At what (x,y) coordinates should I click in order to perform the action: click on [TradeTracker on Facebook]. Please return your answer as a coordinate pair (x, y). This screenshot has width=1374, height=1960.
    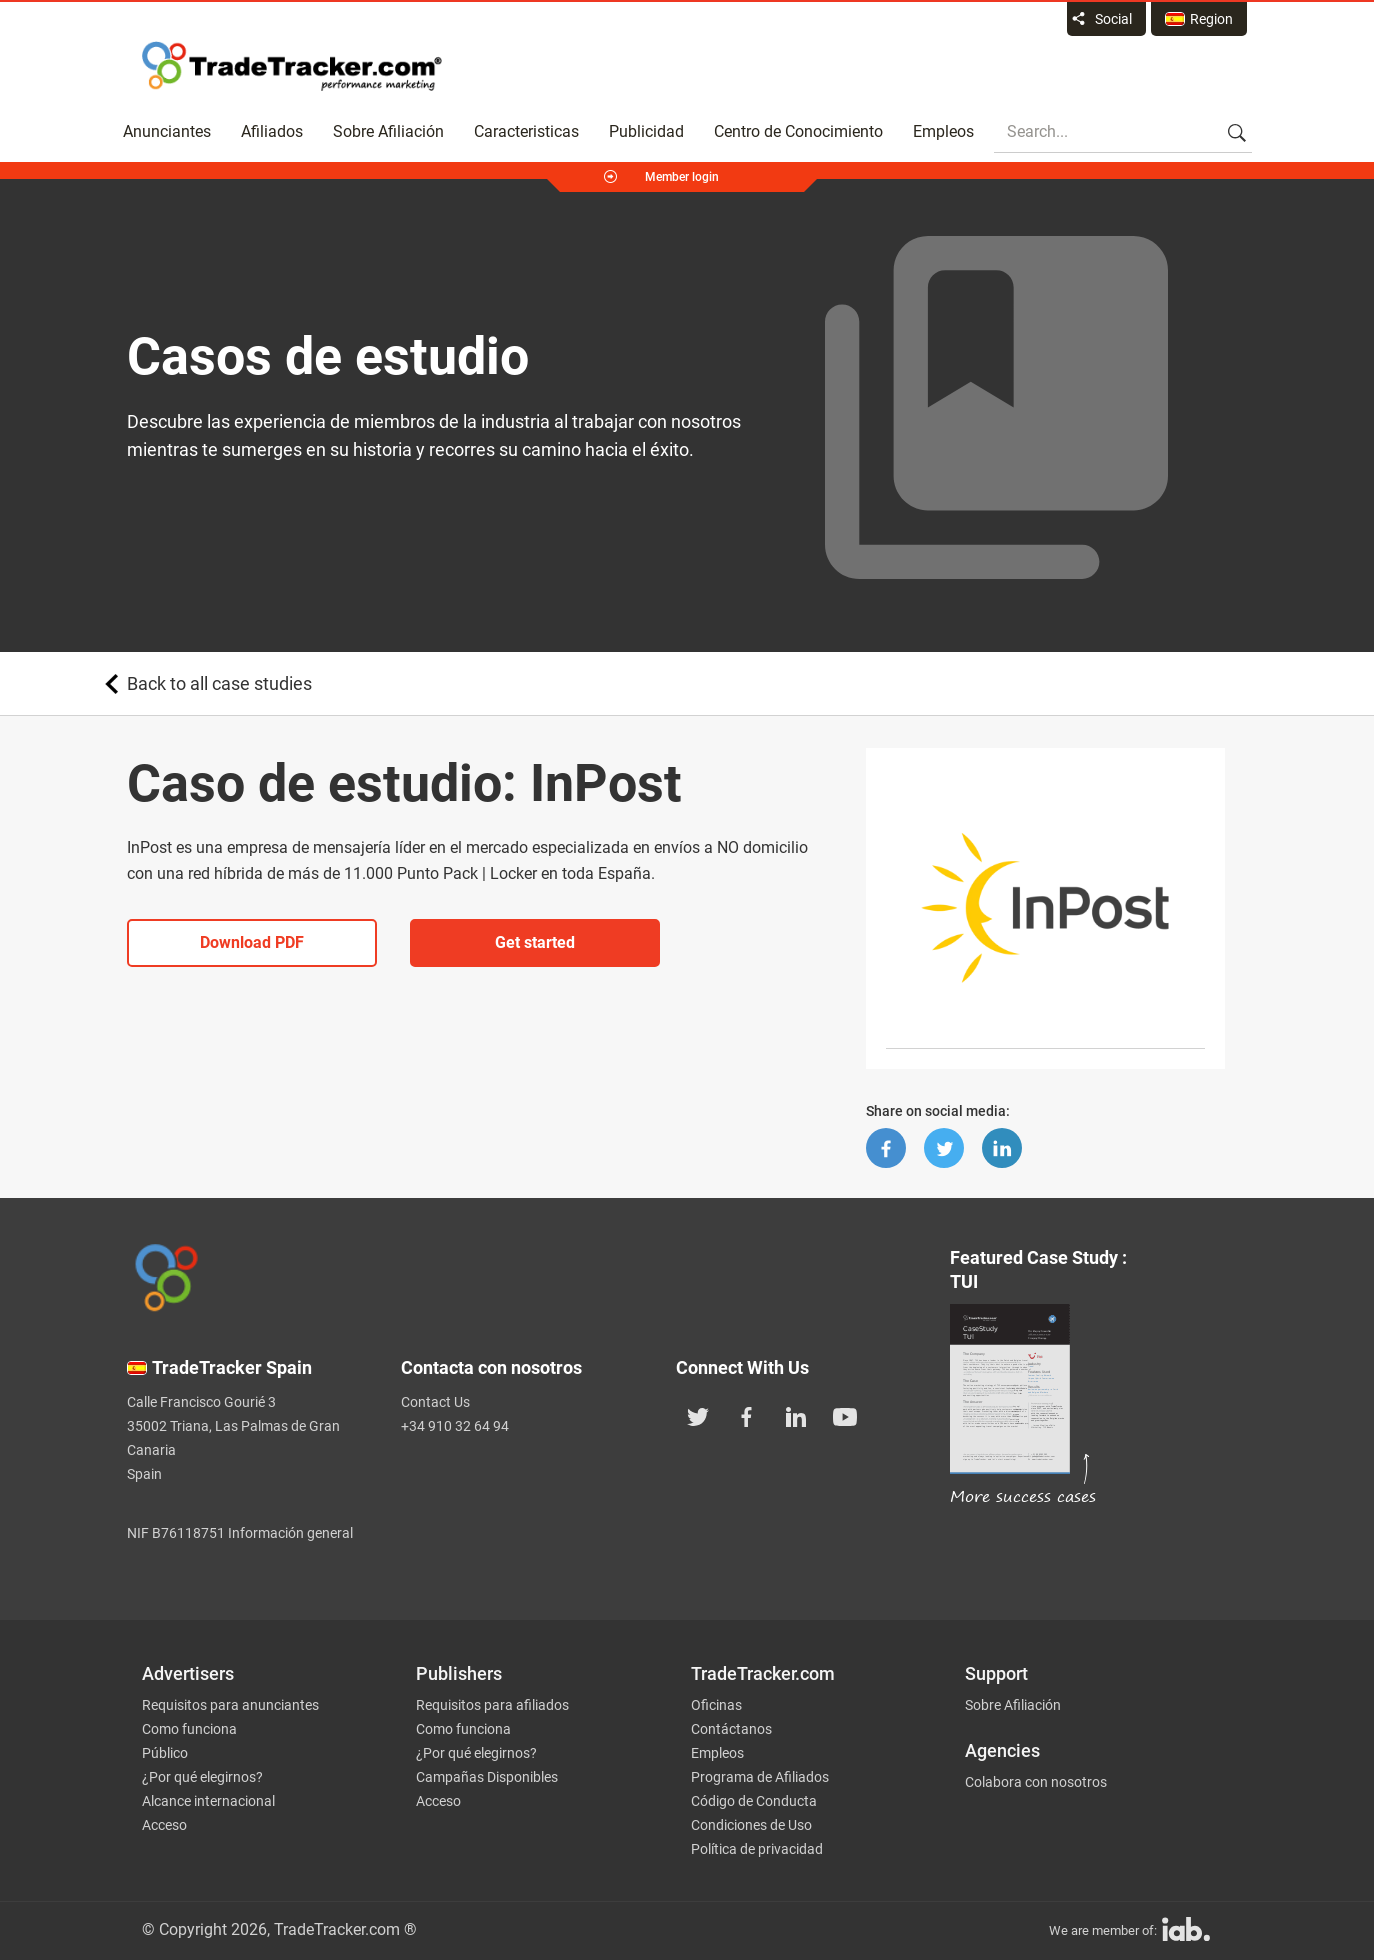
    Looking at the image, I should click on (747, 1415).